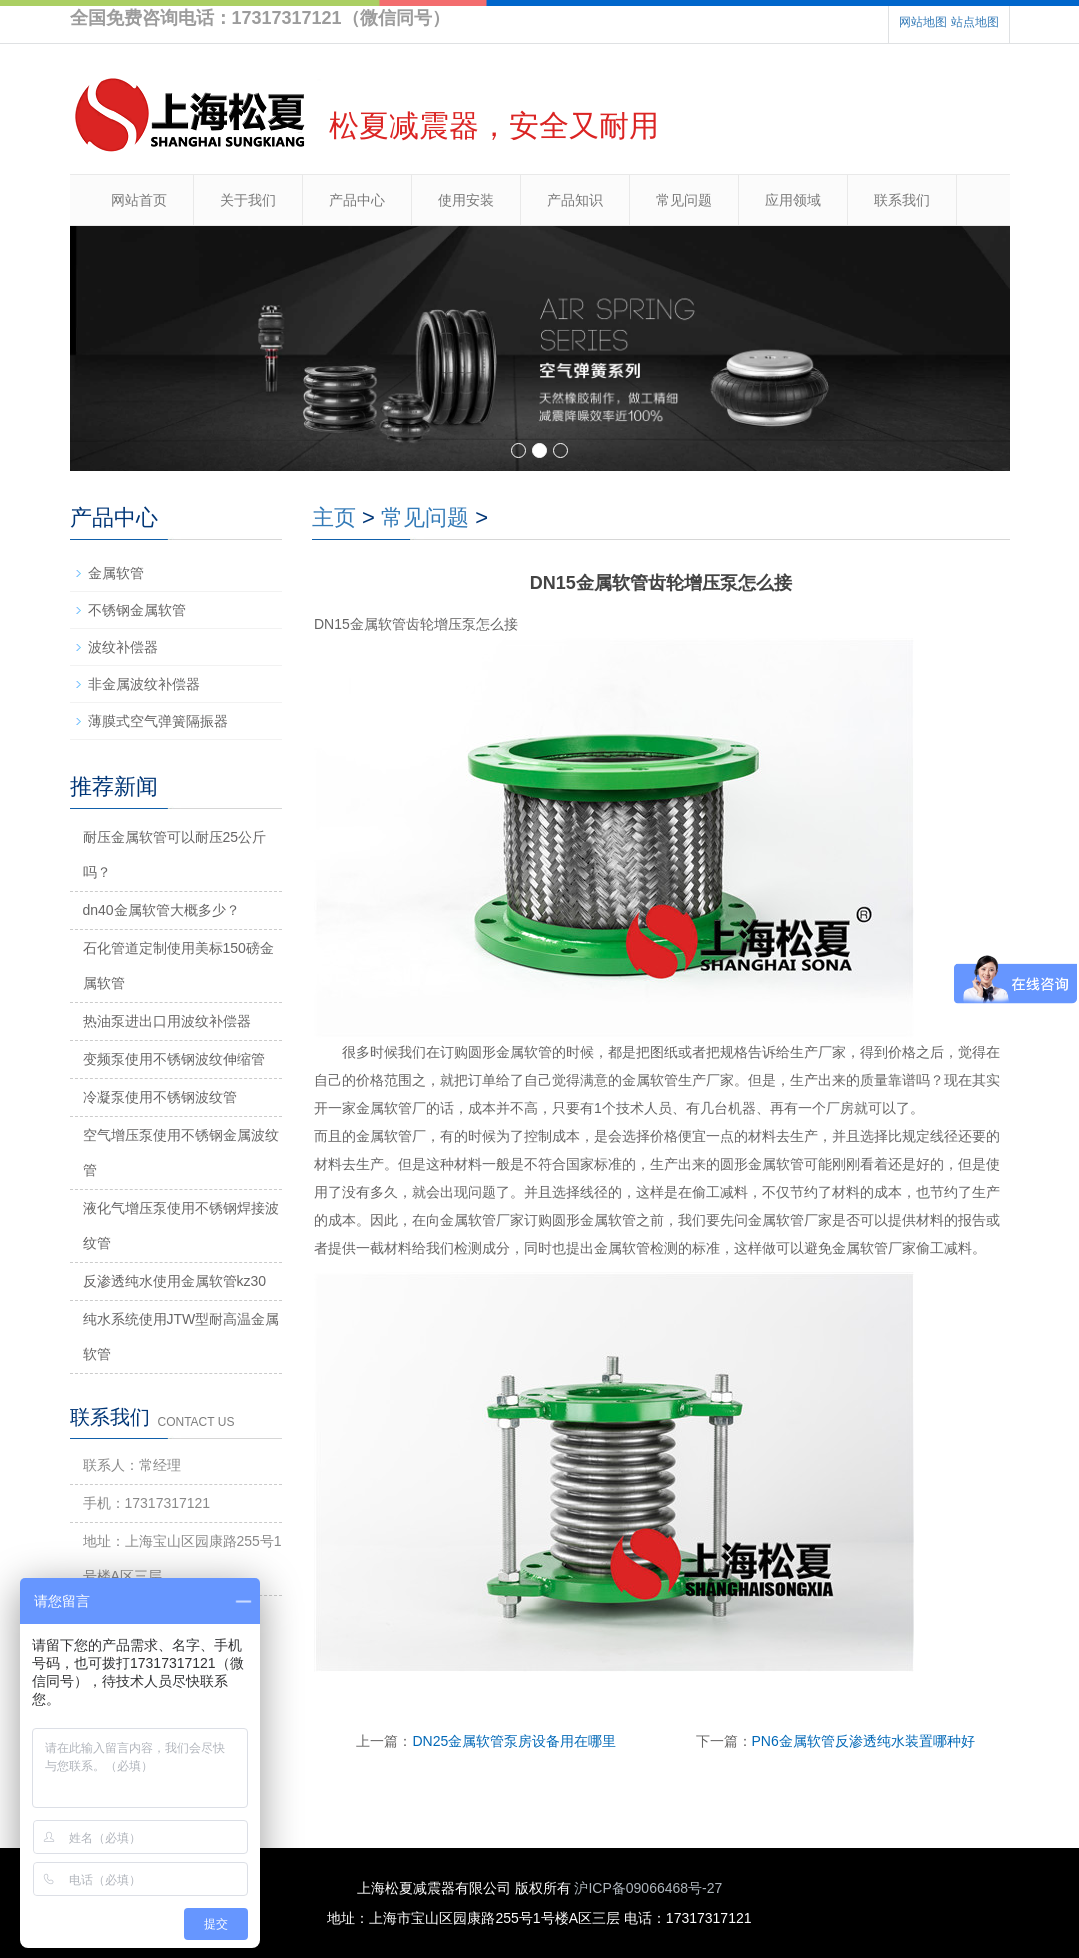  Describe the element at coordinates (684, 200) in the screenshot. I see `常见问题` at that location.